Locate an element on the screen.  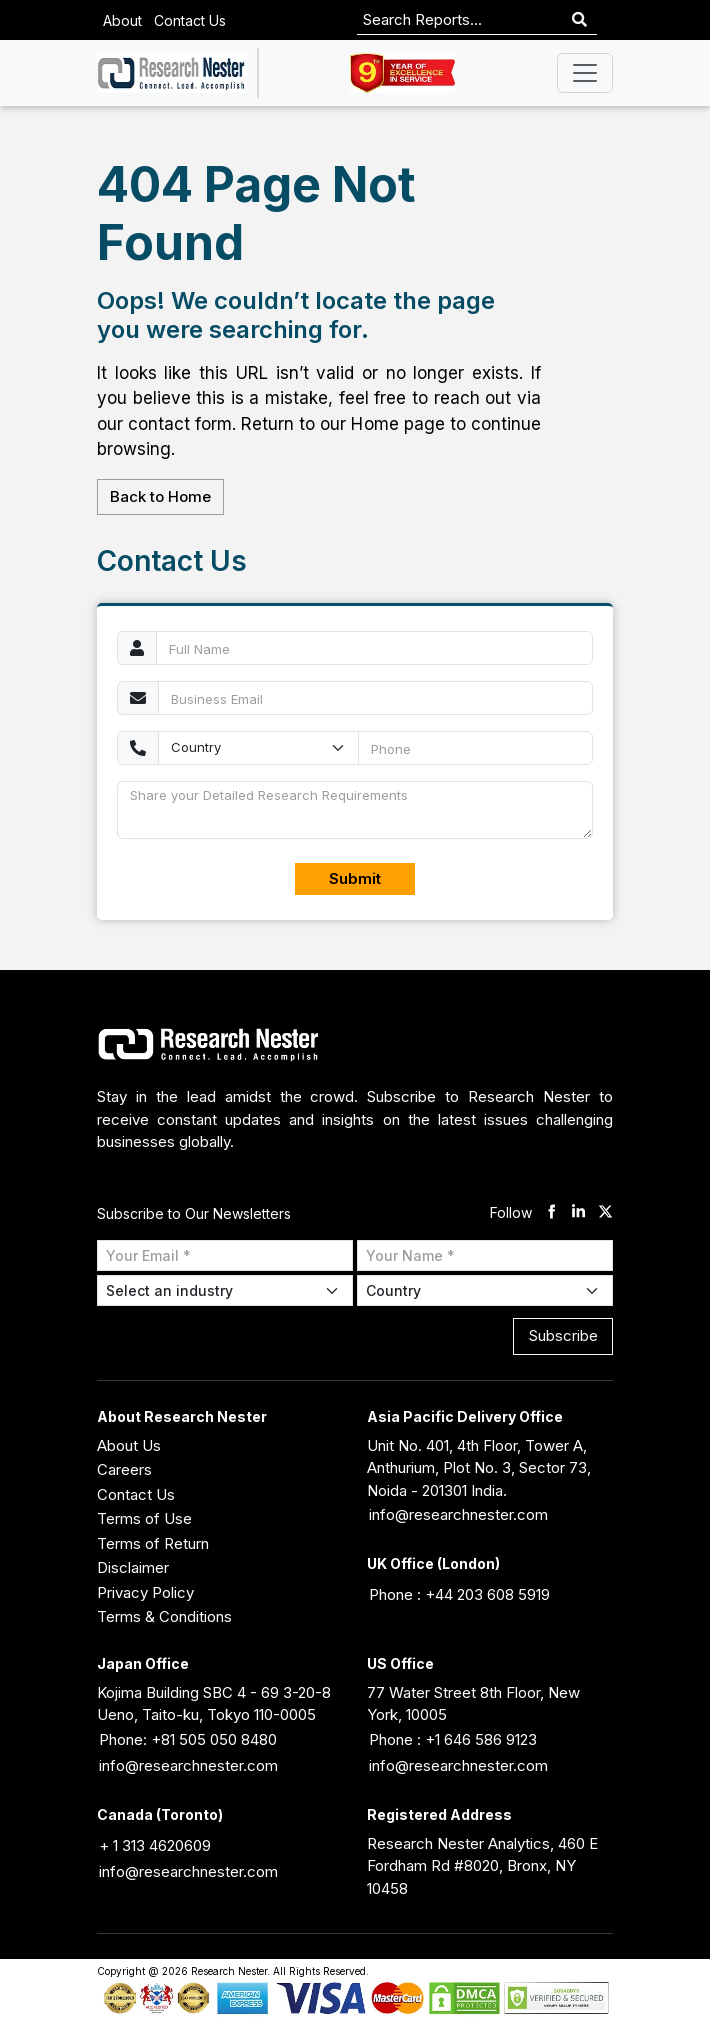
Phone : +1 646 586 9123 is located at coordinates (453, 1739).